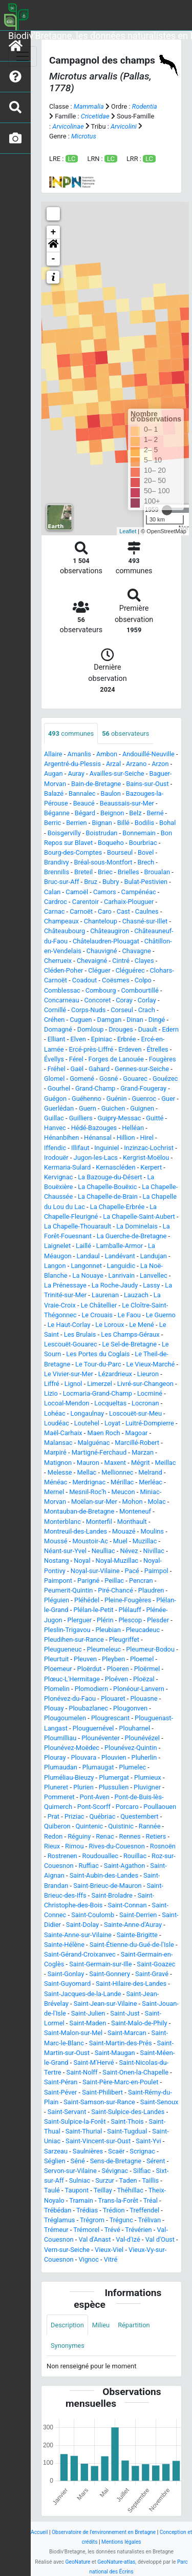  I want to click on Plouay, so click(53, 1708).